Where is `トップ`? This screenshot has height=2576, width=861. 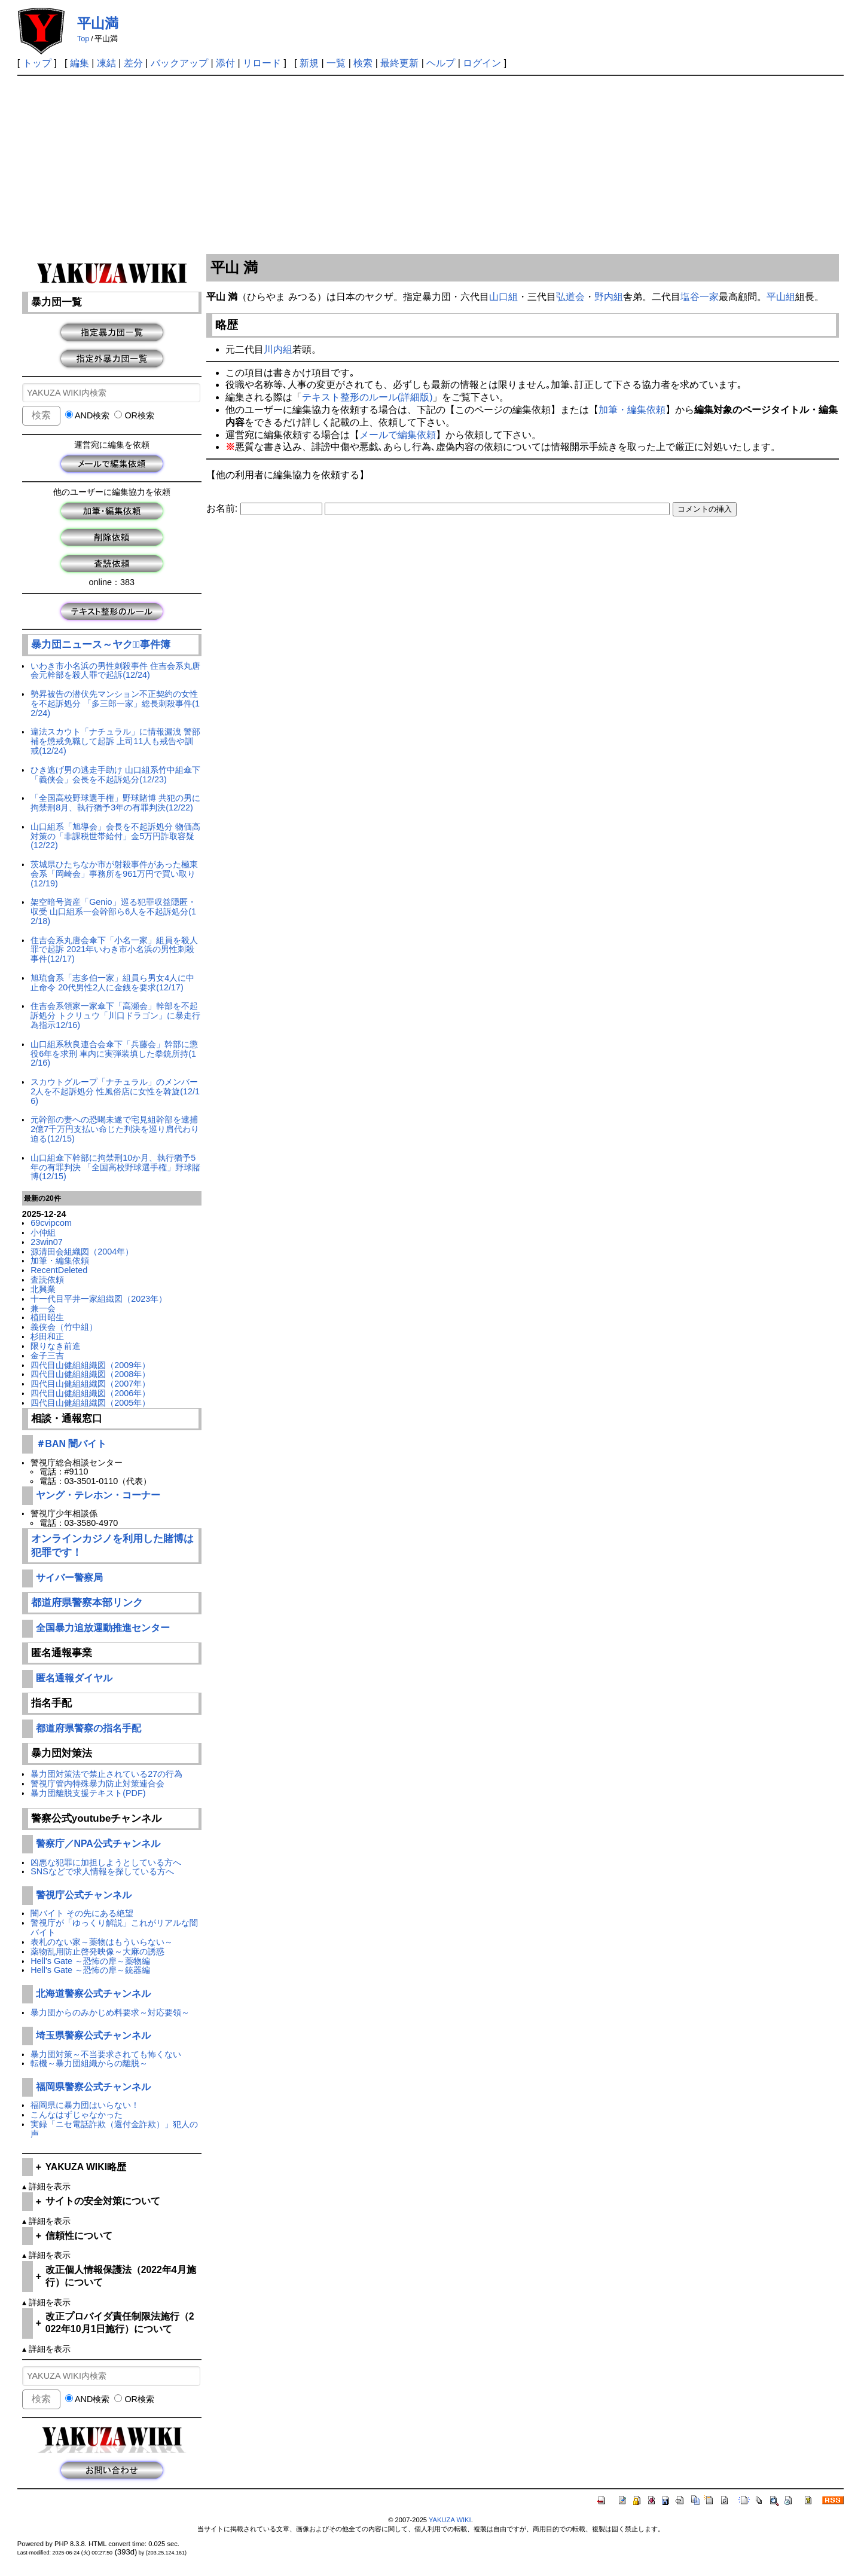 トップ is located at coordinates (37, 63).